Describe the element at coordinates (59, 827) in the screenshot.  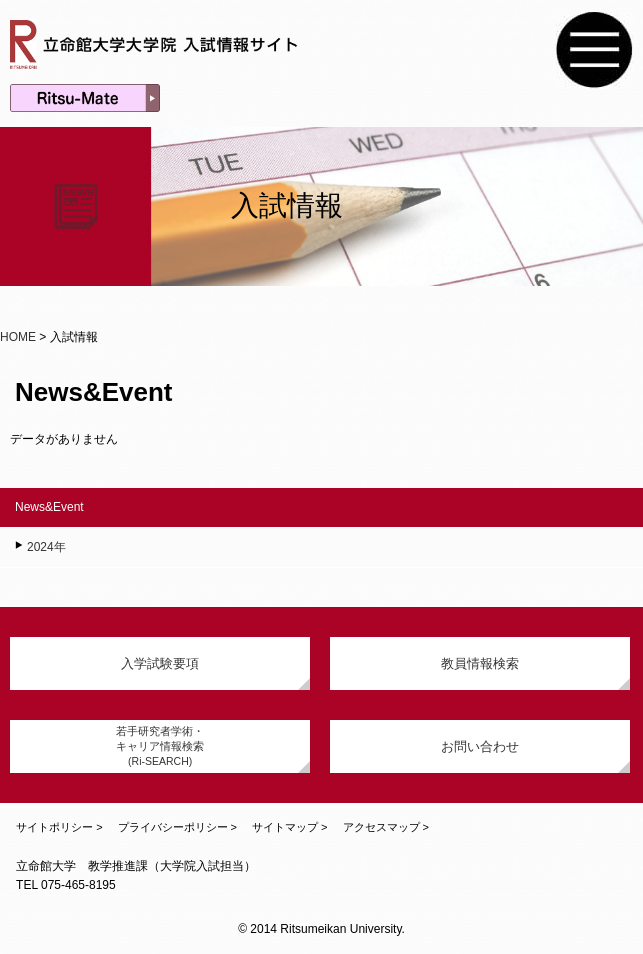
I see `サイトポリシー >` at that location.